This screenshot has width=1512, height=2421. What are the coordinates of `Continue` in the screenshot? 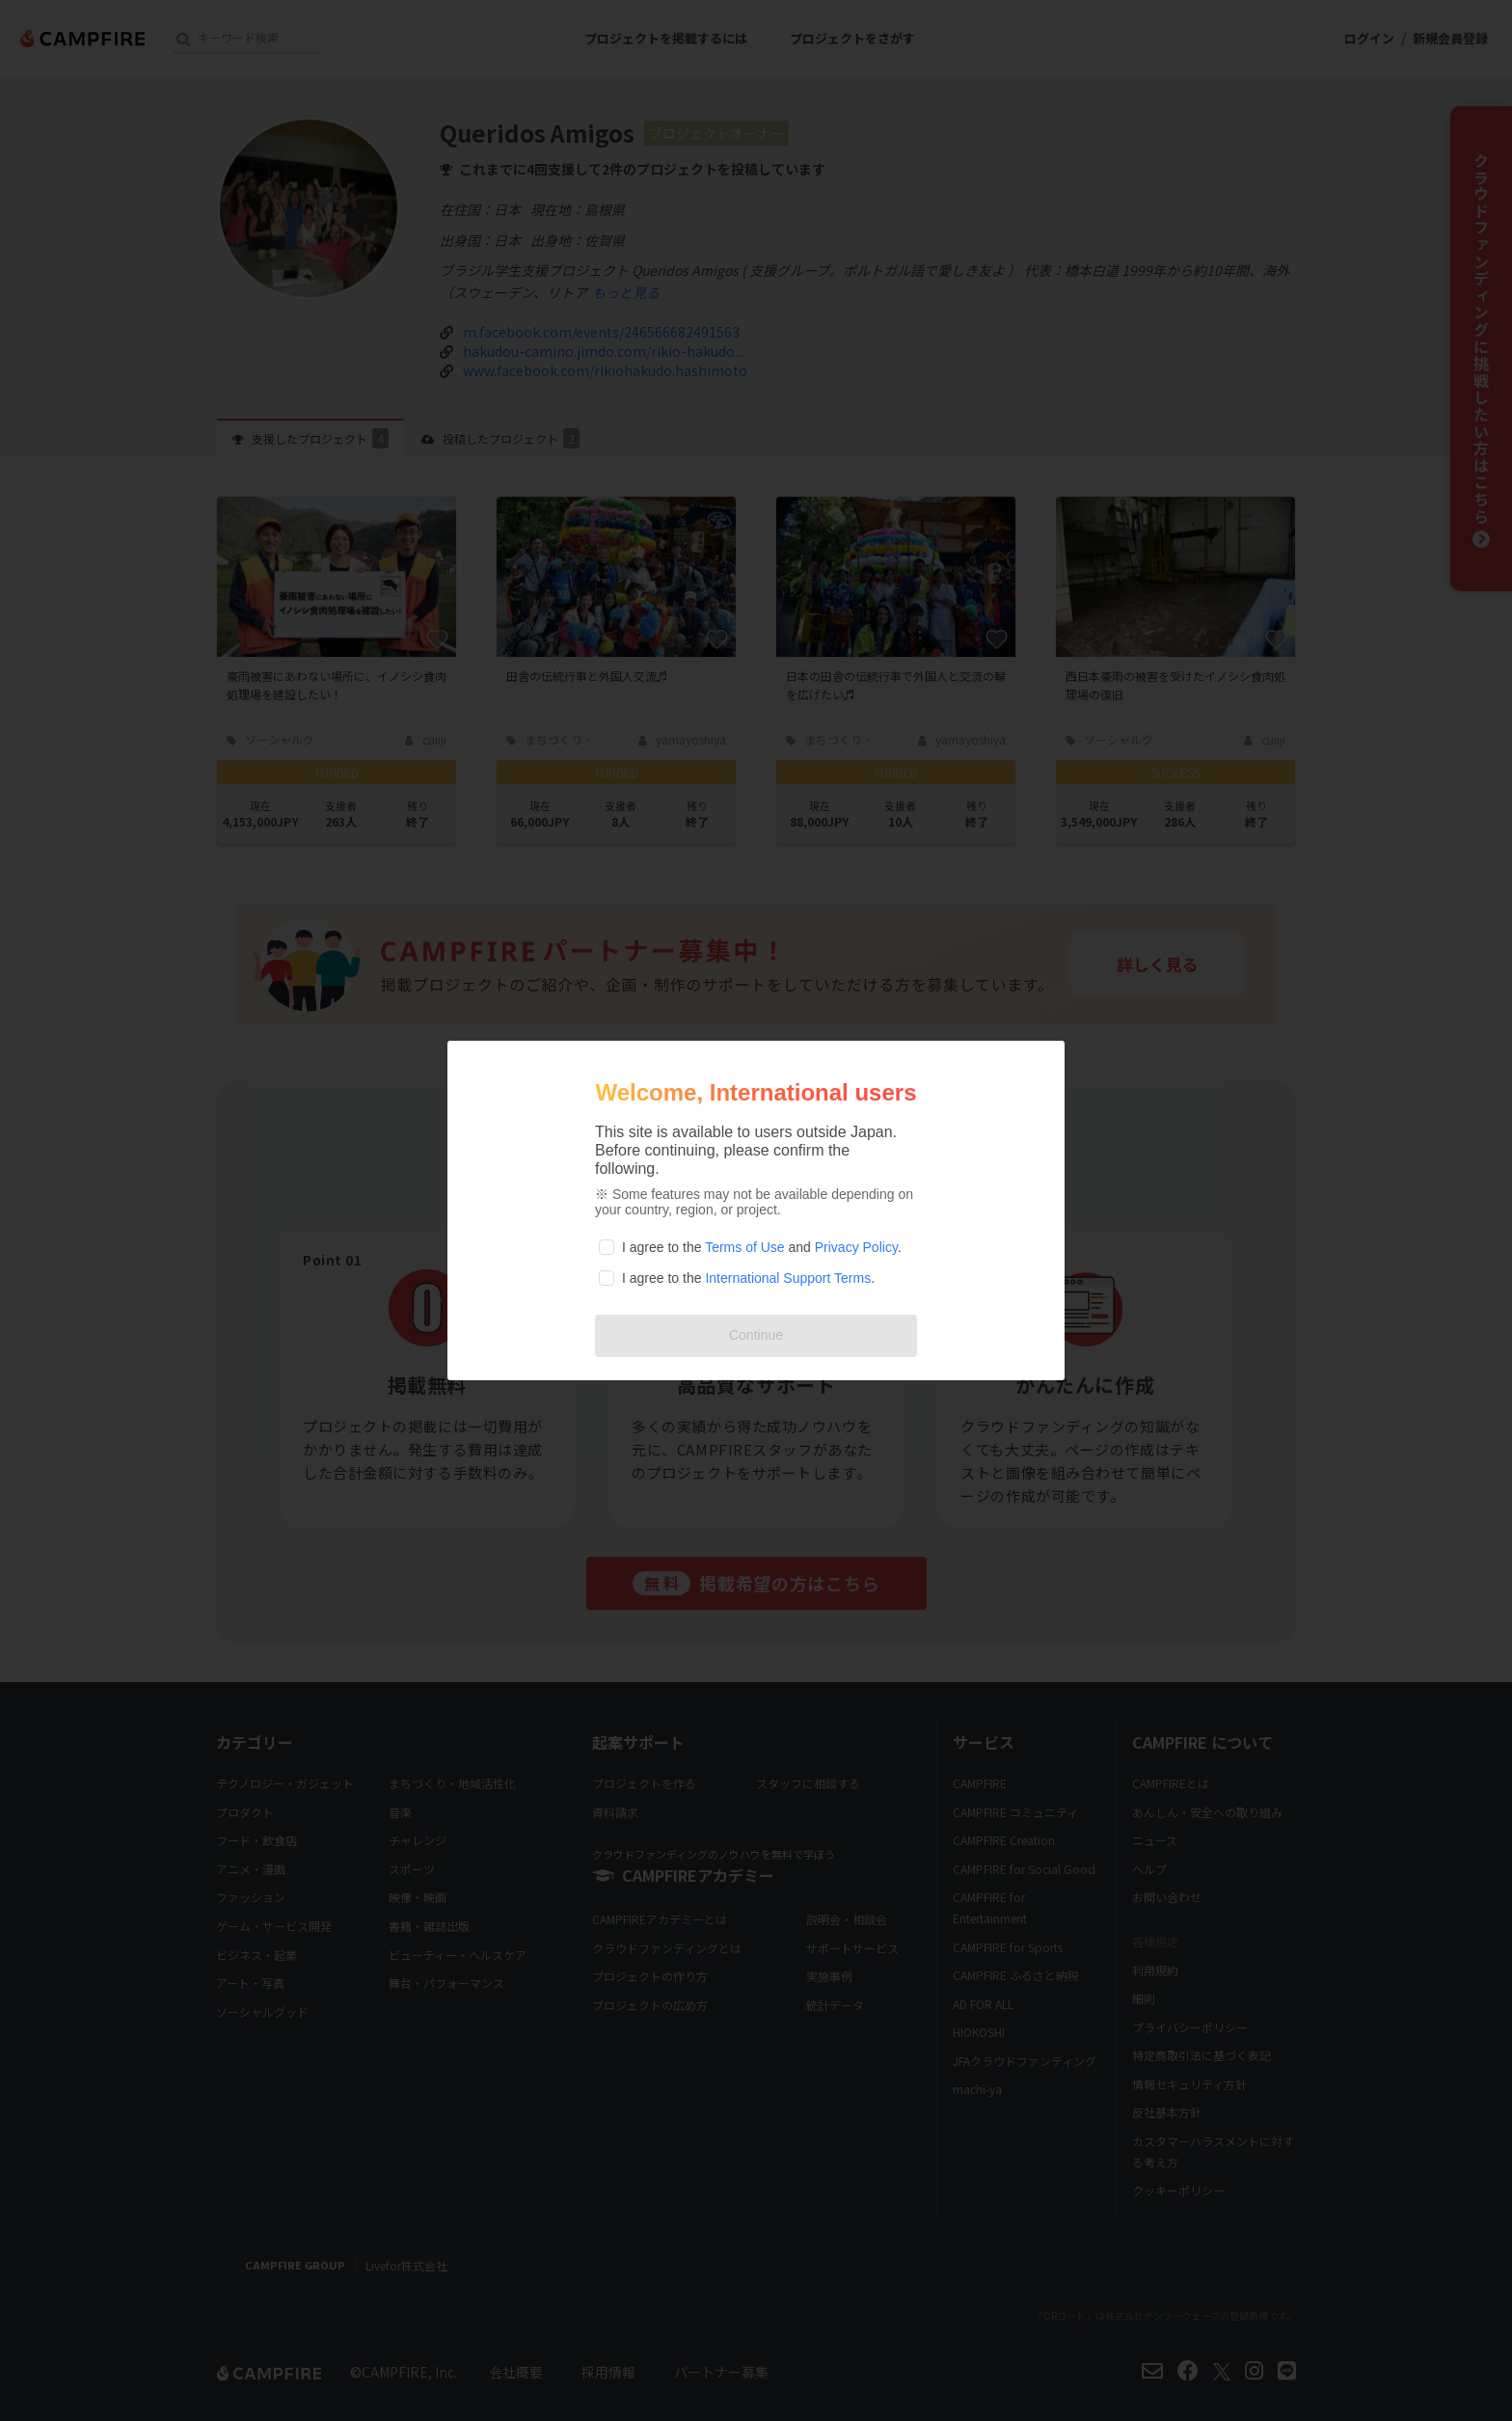 It's located at (756, 1335).